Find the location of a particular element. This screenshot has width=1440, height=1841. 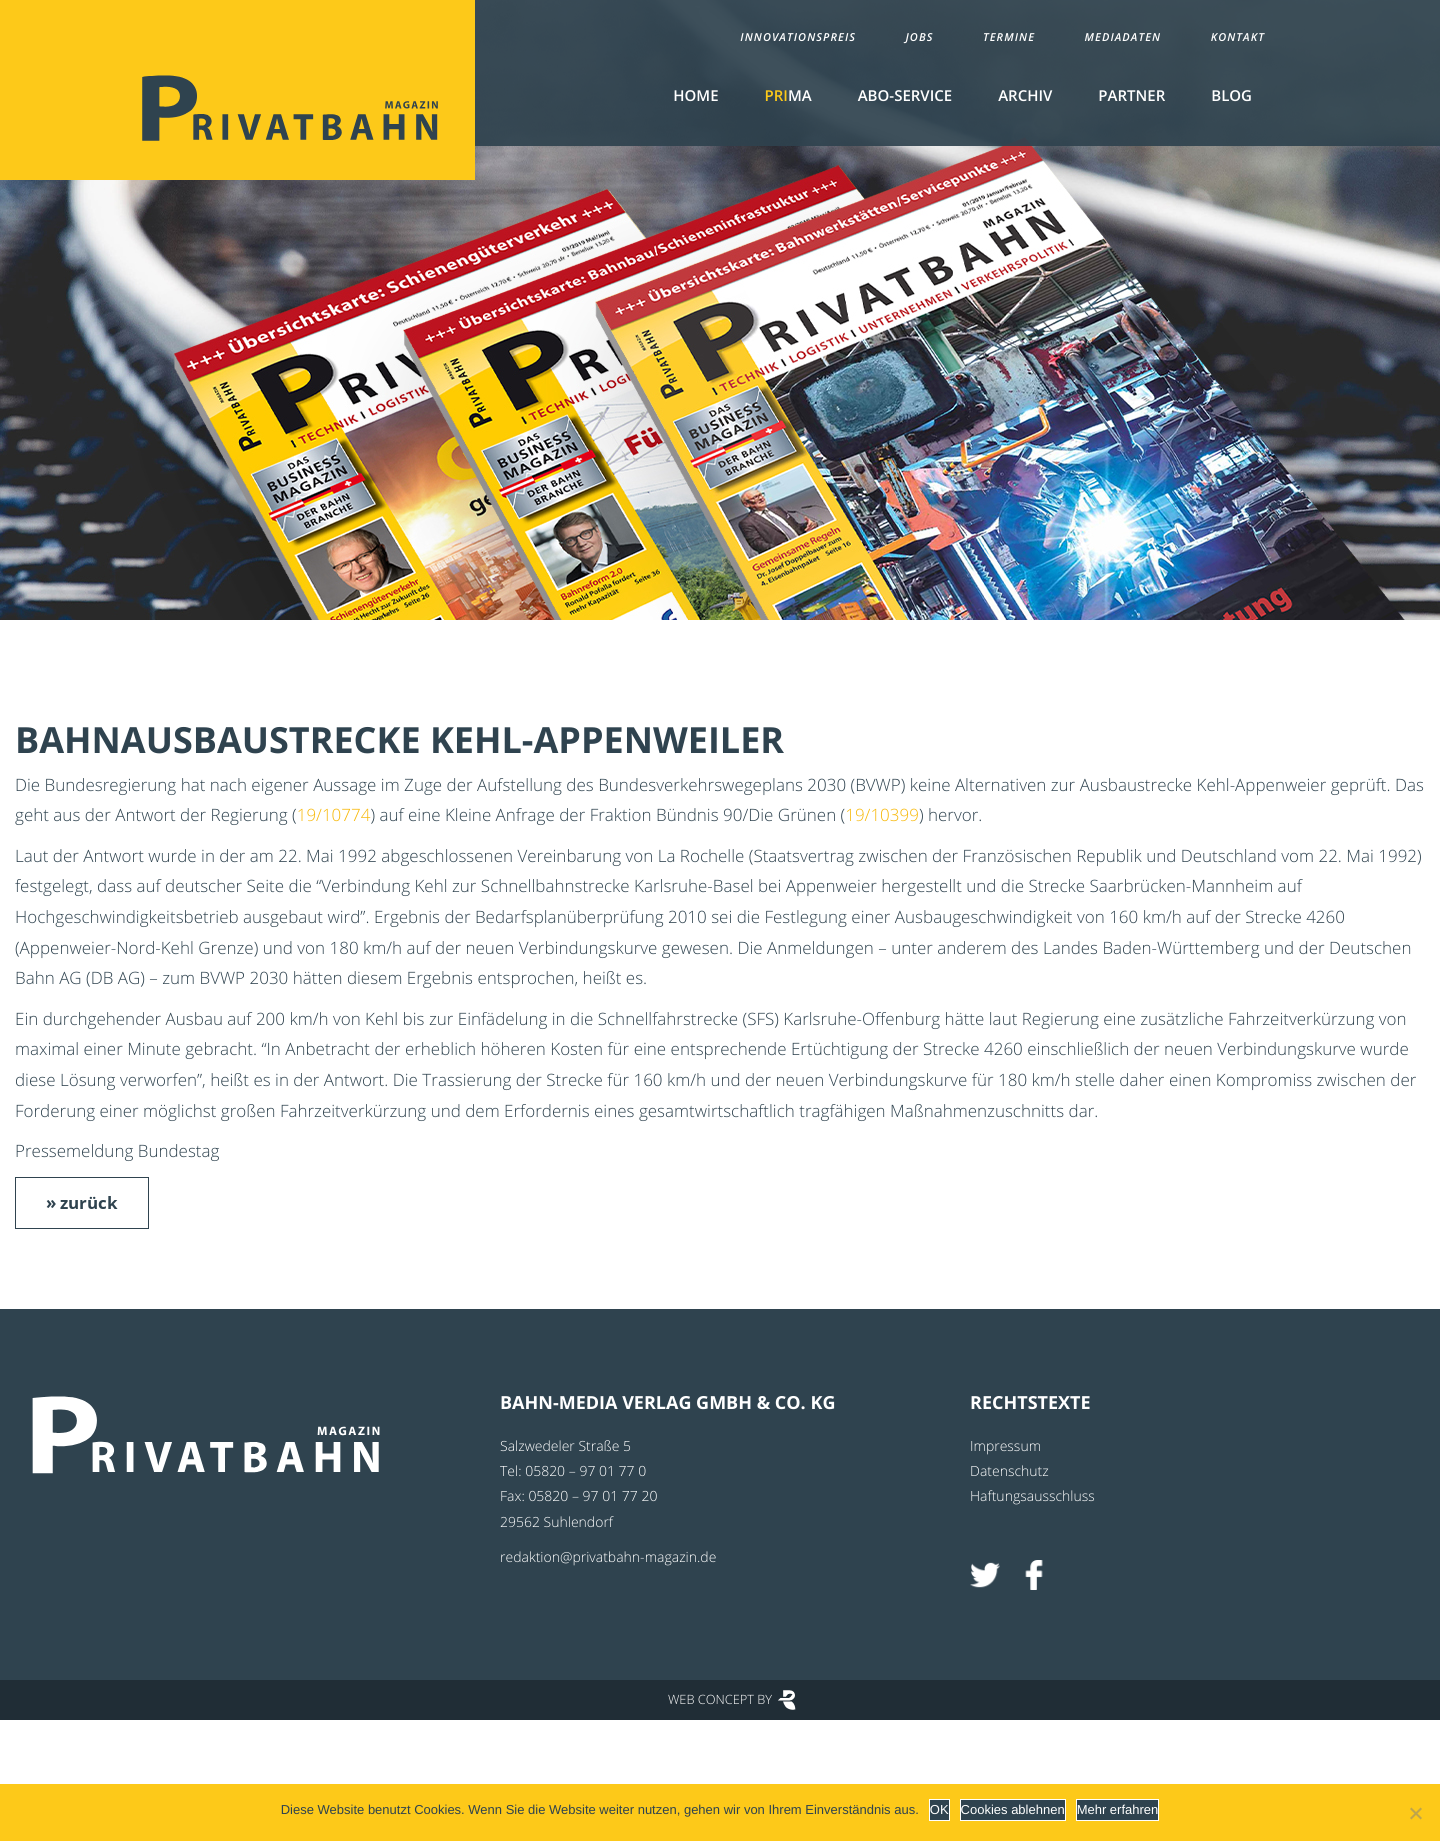

Blog is located at coordinates (1231, 96).